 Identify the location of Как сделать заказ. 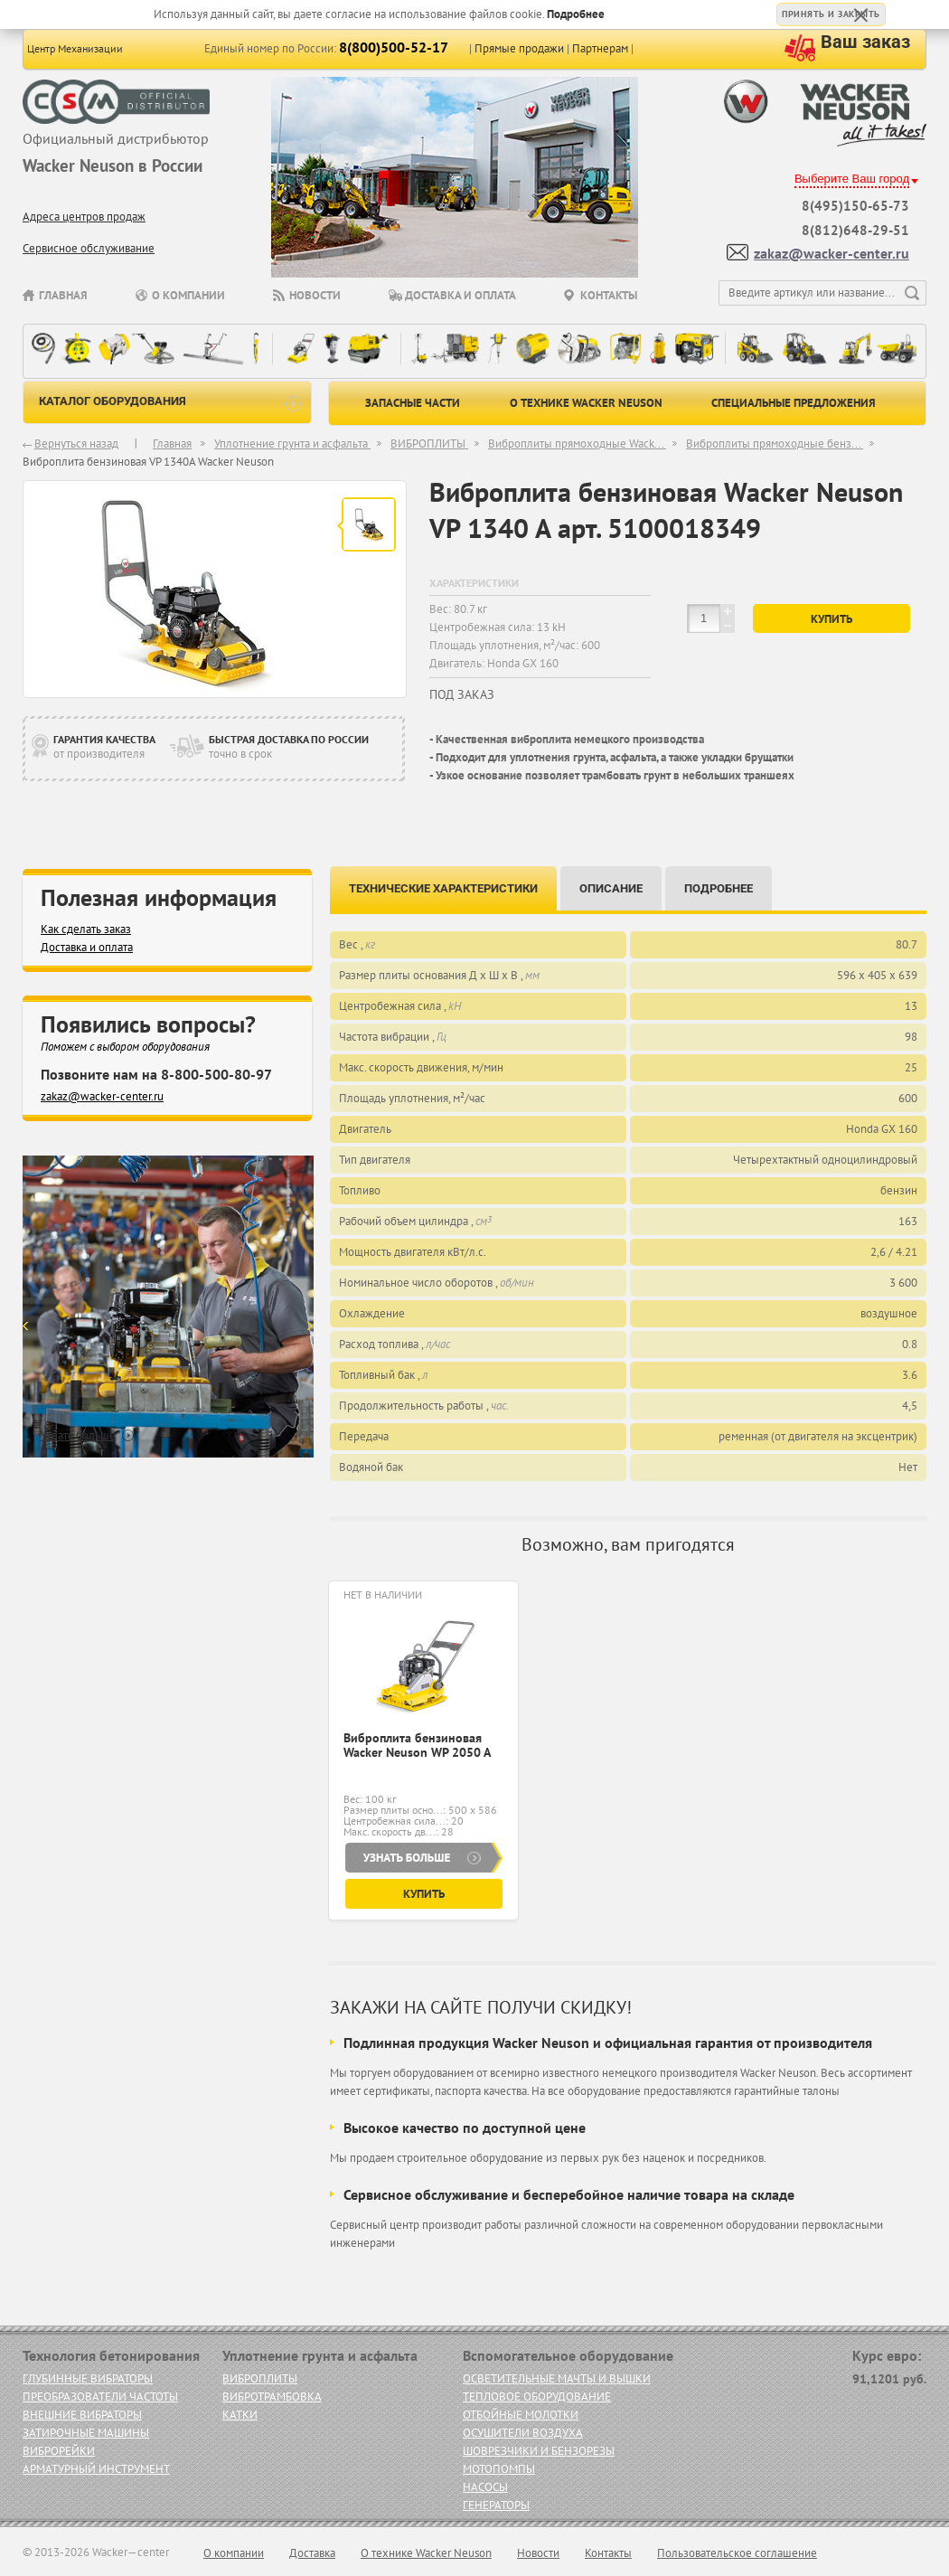
(86, 929).